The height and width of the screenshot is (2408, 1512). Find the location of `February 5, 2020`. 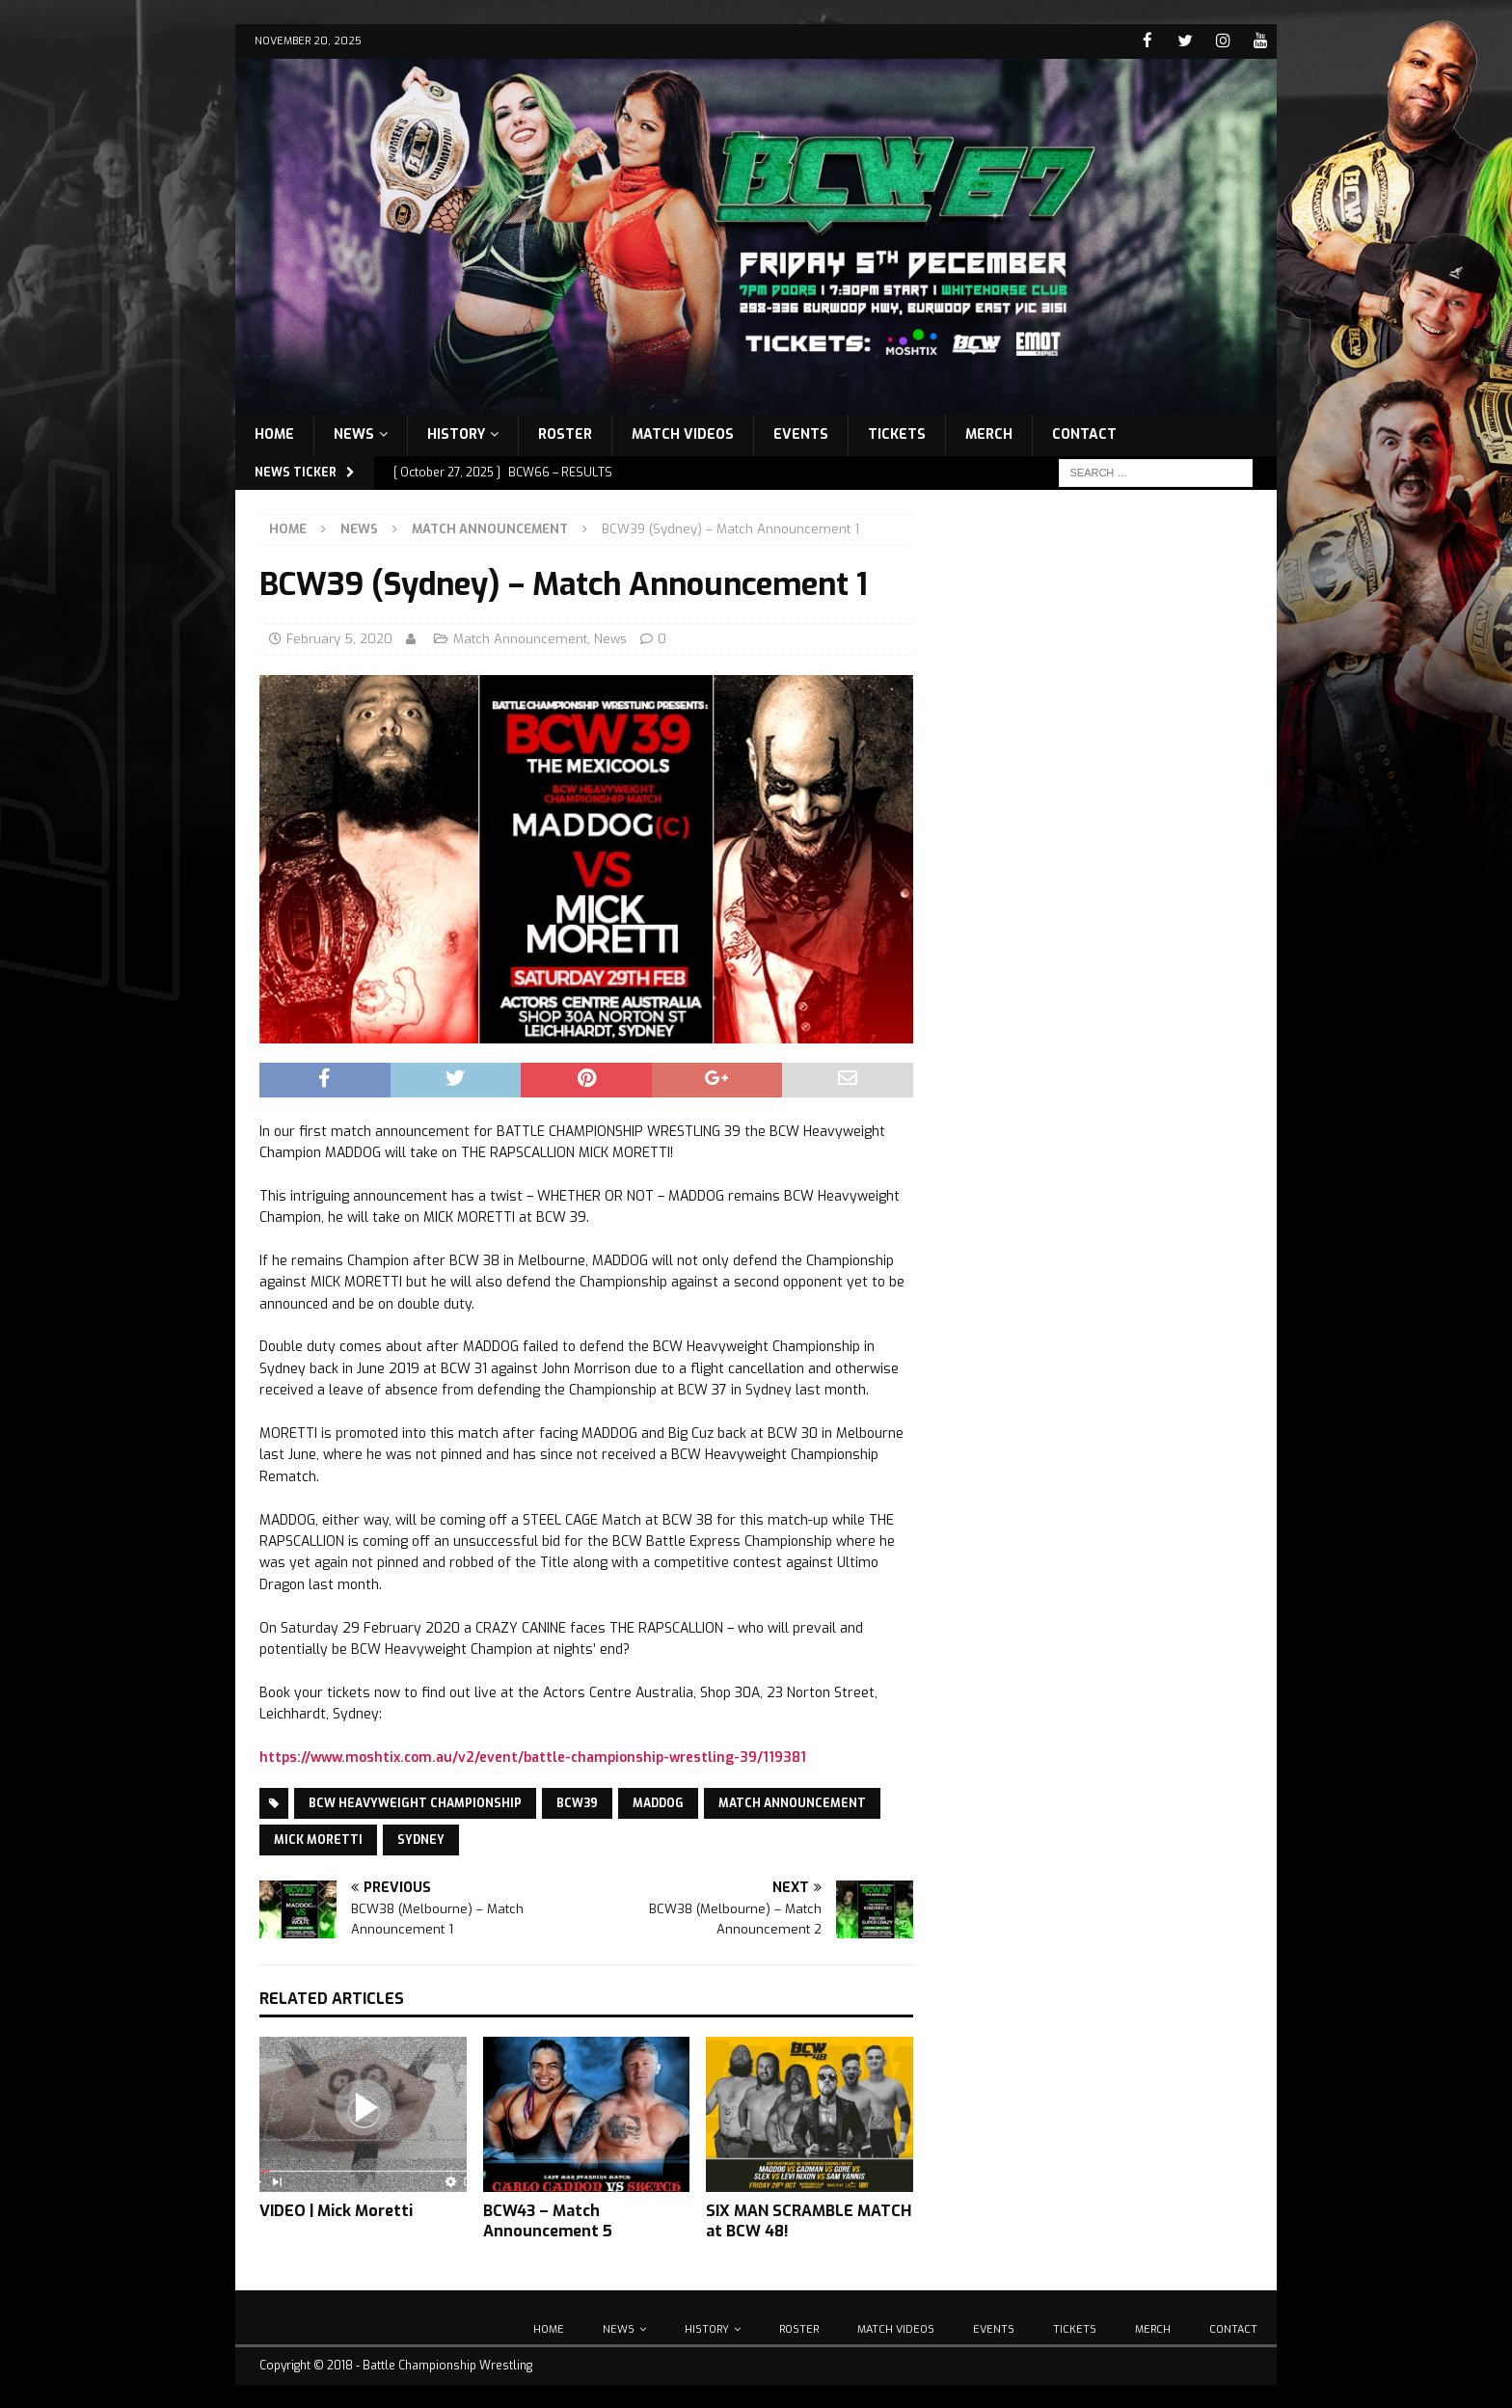

February 5, 2020 is located at coordinates (339, 638).